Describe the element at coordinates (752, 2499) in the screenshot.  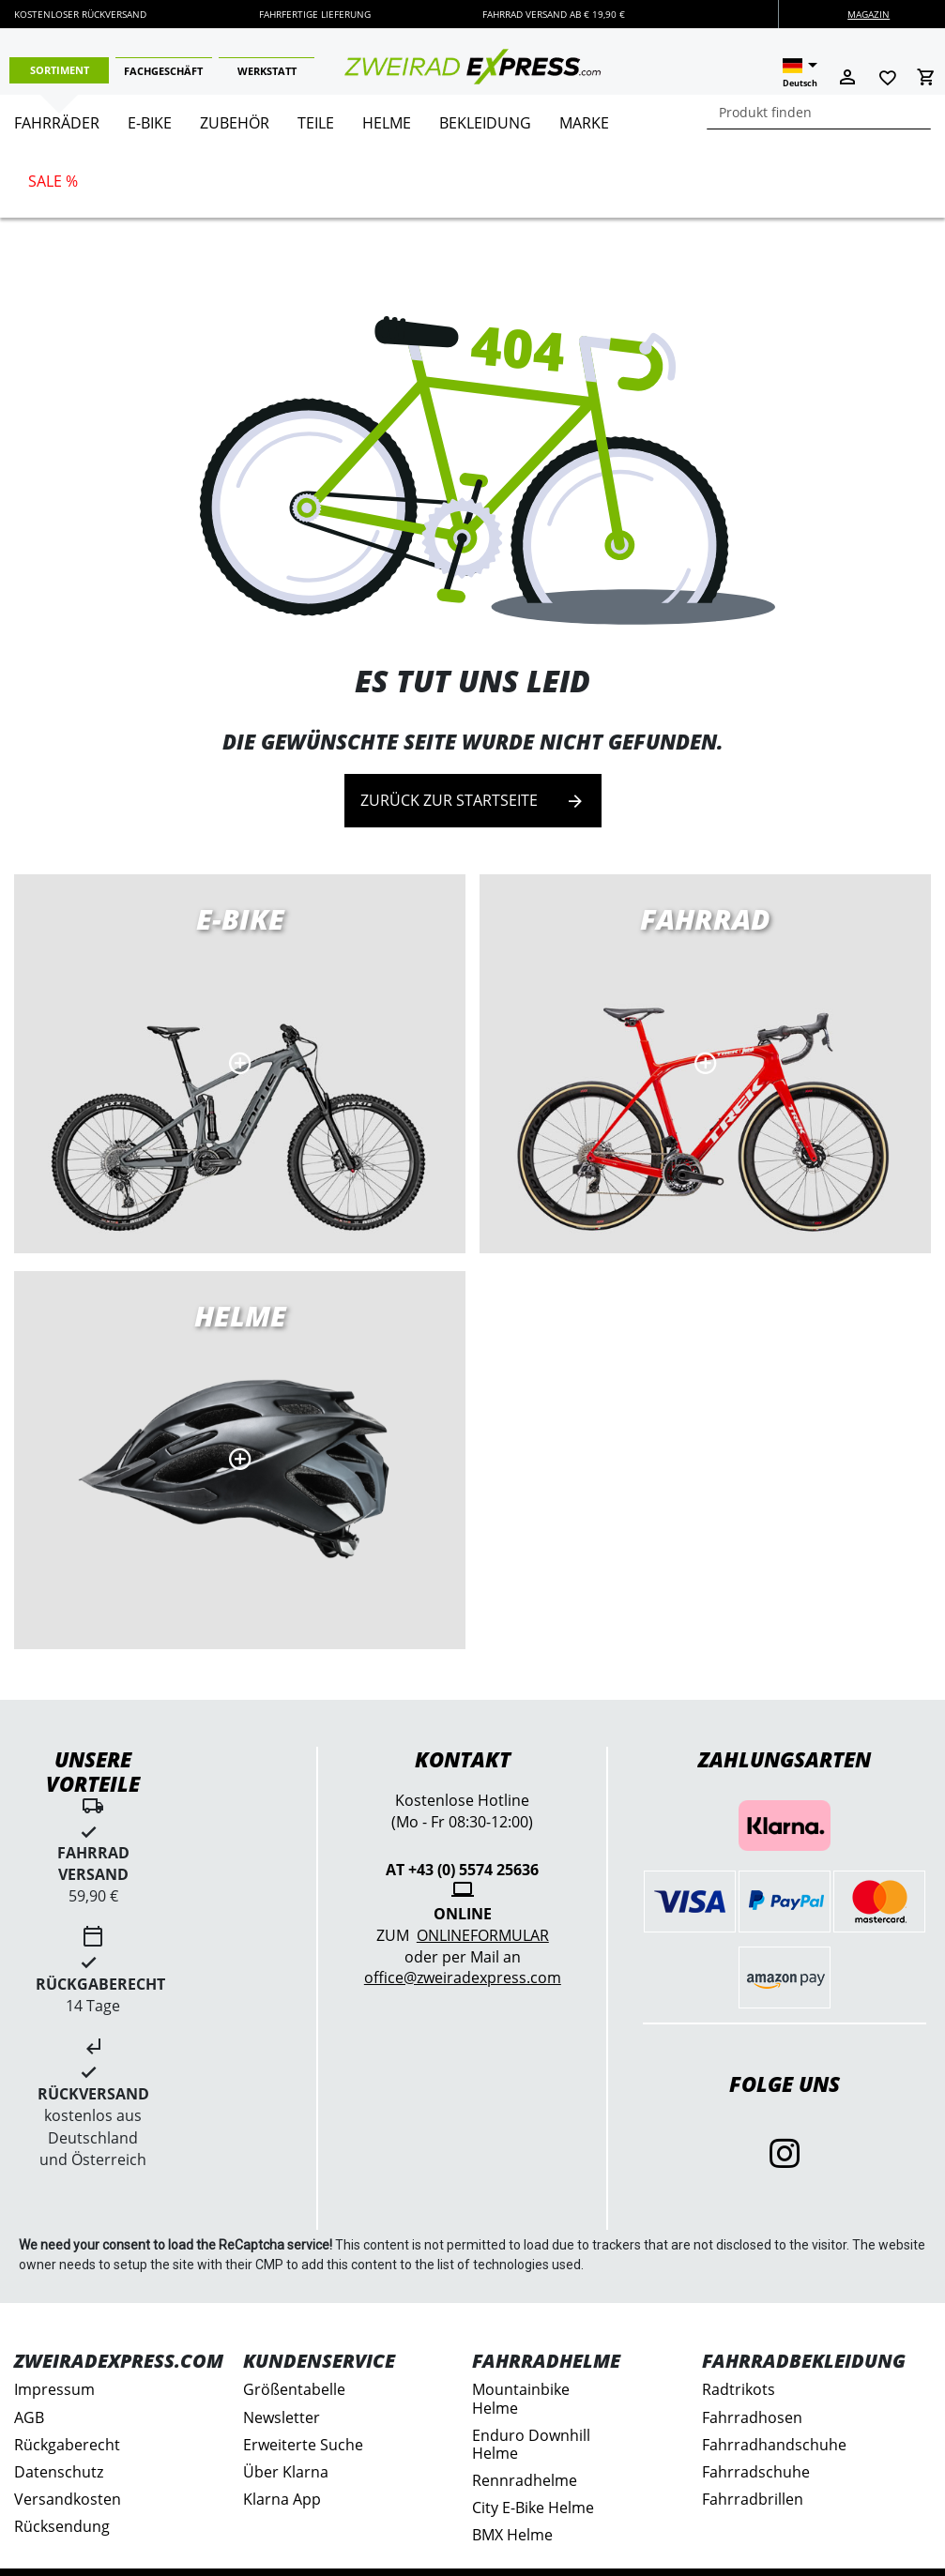
I see `Fahrradbrillen` at that location.